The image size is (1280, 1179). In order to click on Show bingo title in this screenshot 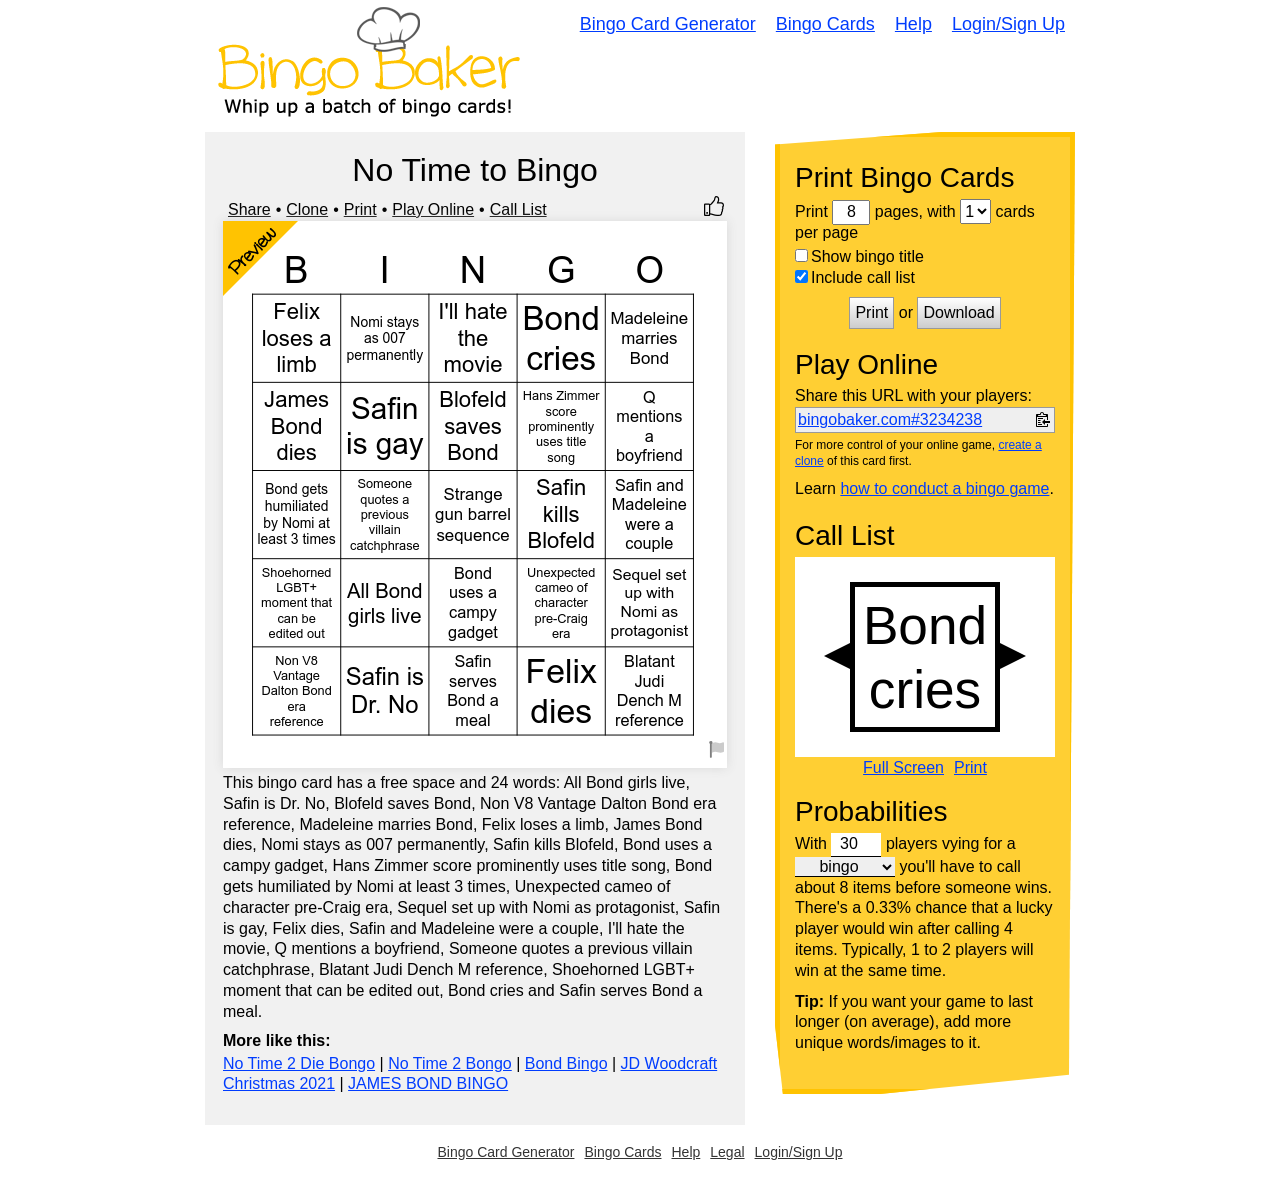, I will do `click(859, 256)`.